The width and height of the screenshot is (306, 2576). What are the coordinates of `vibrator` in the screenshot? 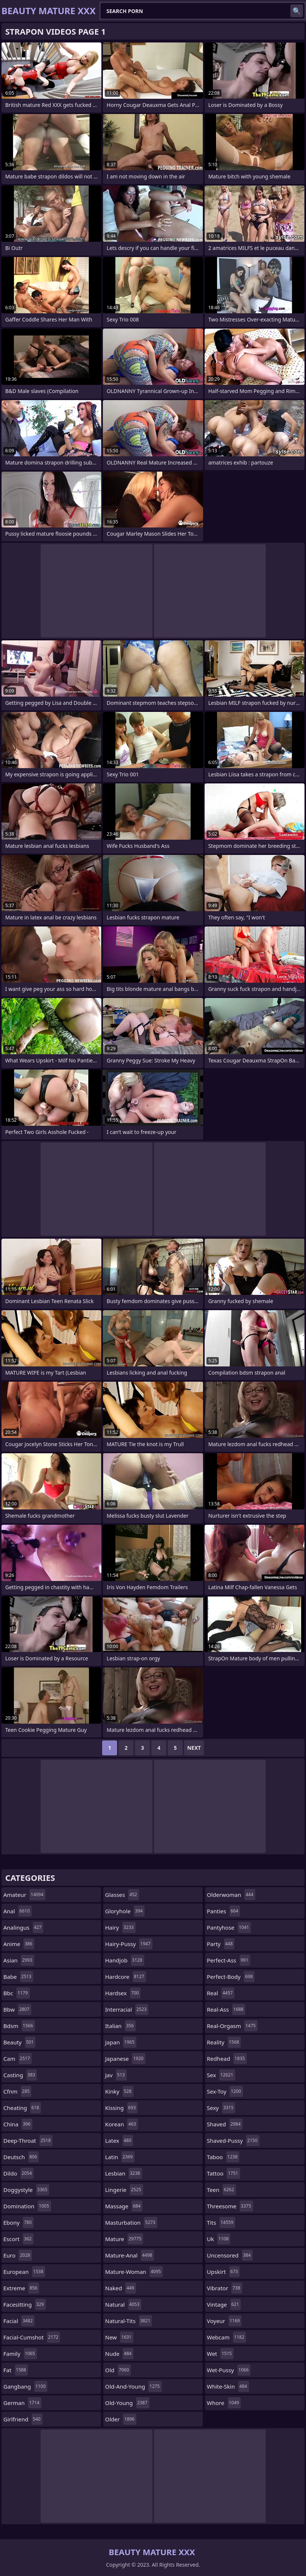 It's located at (224, 2288).